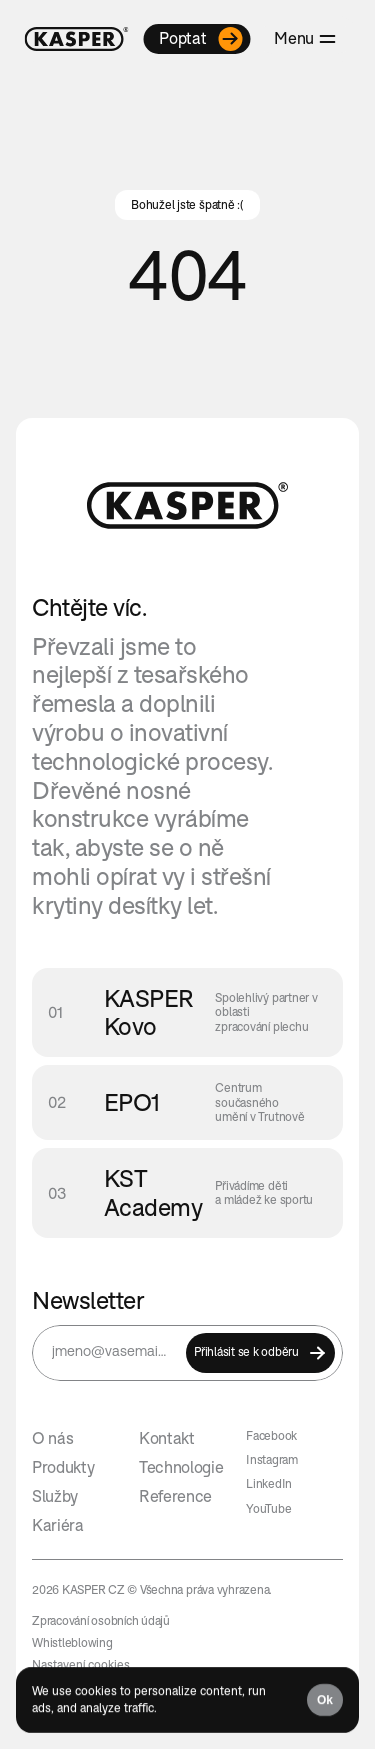 The height and width of the screenshot is (1749, 375). I want to click on O nás, so click(52, 1438).